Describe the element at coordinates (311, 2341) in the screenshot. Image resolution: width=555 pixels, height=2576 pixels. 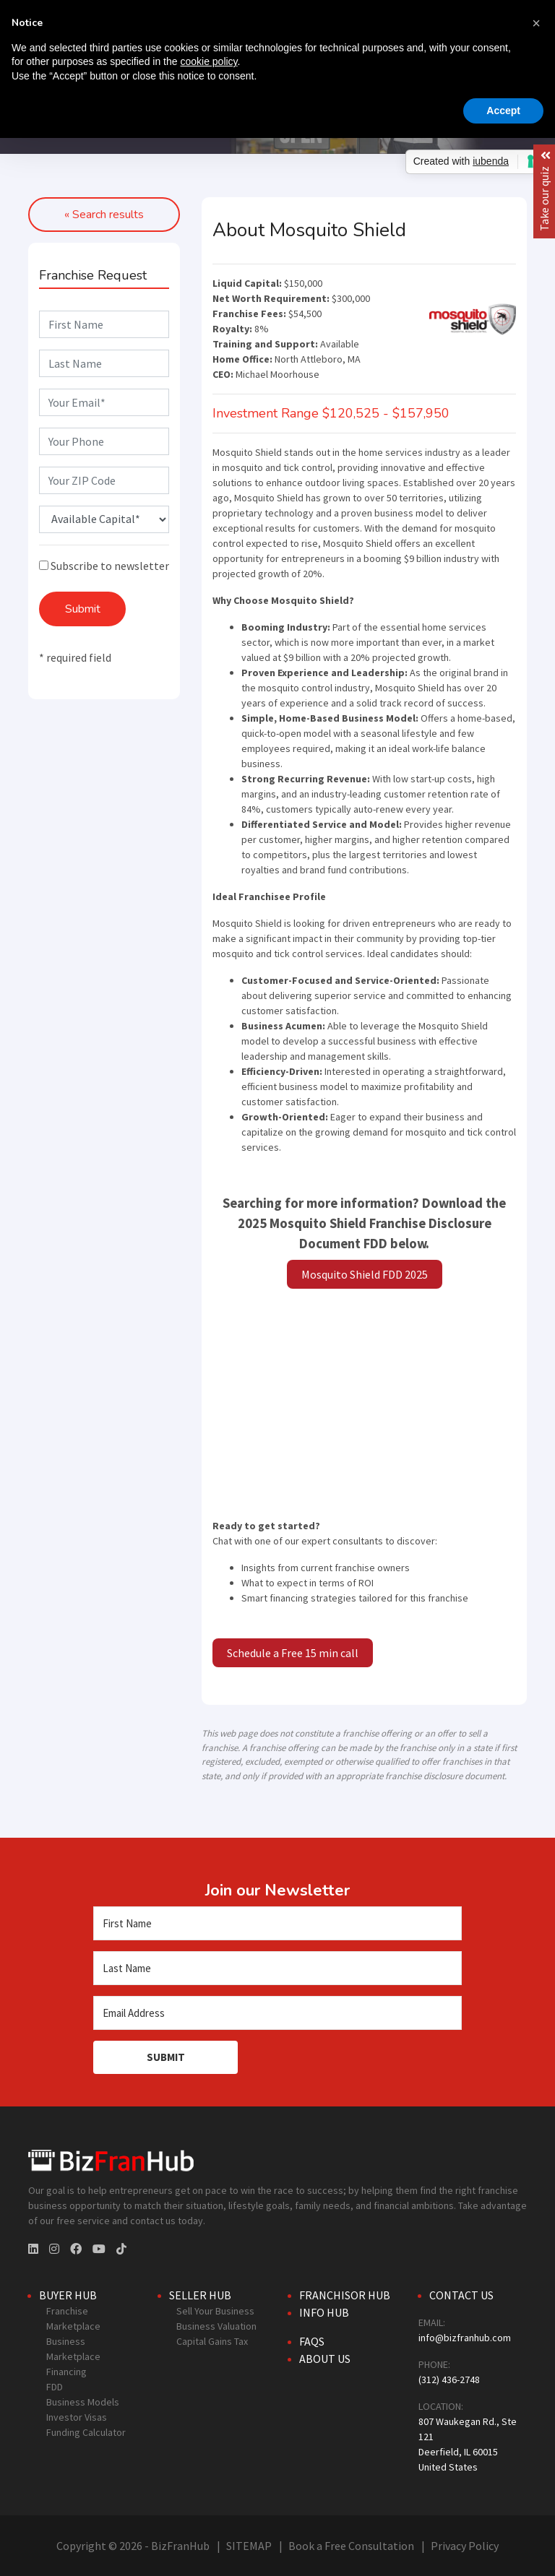
I see `FAQs` at that location.